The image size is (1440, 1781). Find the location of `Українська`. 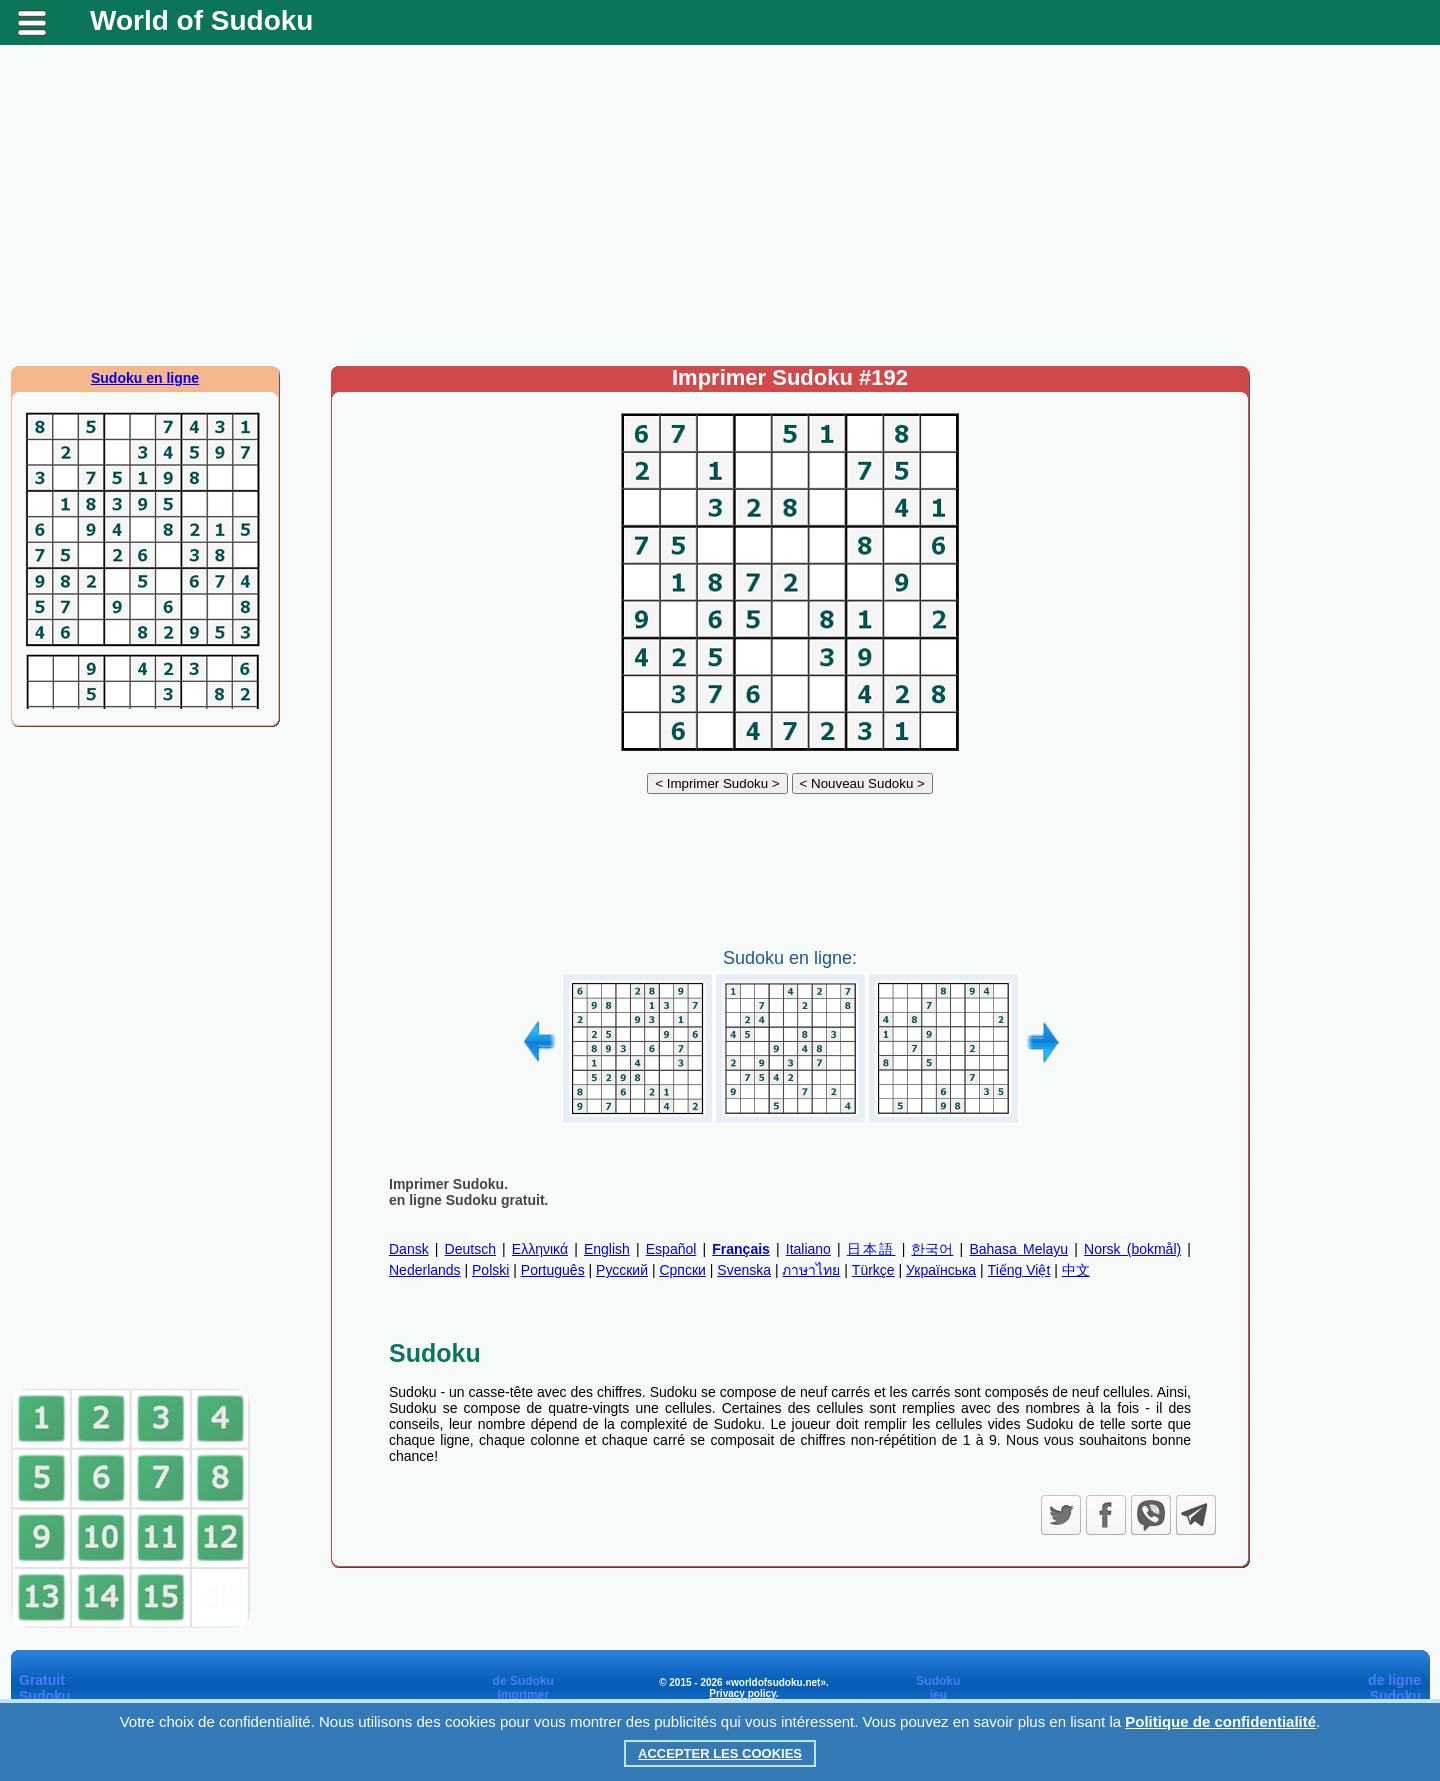

Українська is located at coordinates (941, 1270).